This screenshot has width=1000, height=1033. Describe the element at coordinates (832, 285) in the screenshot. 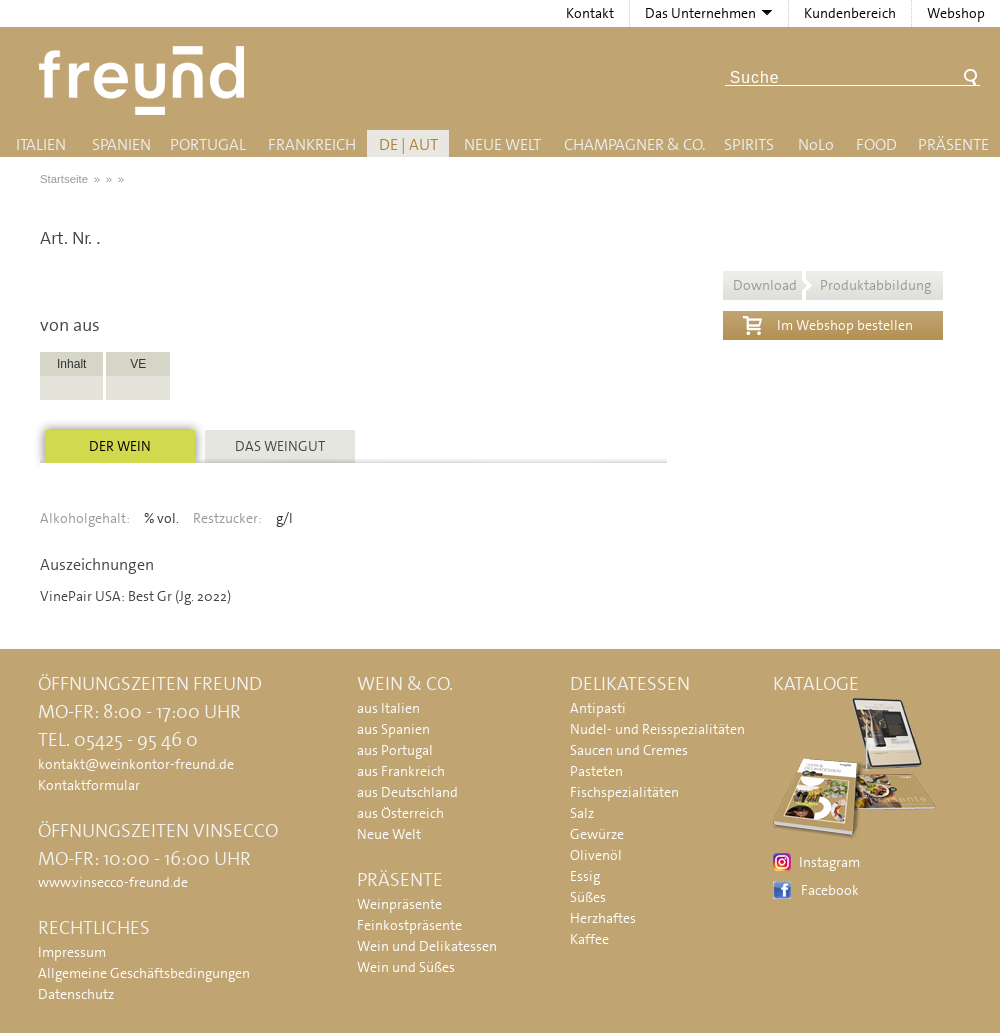

I see `Download` at that location.